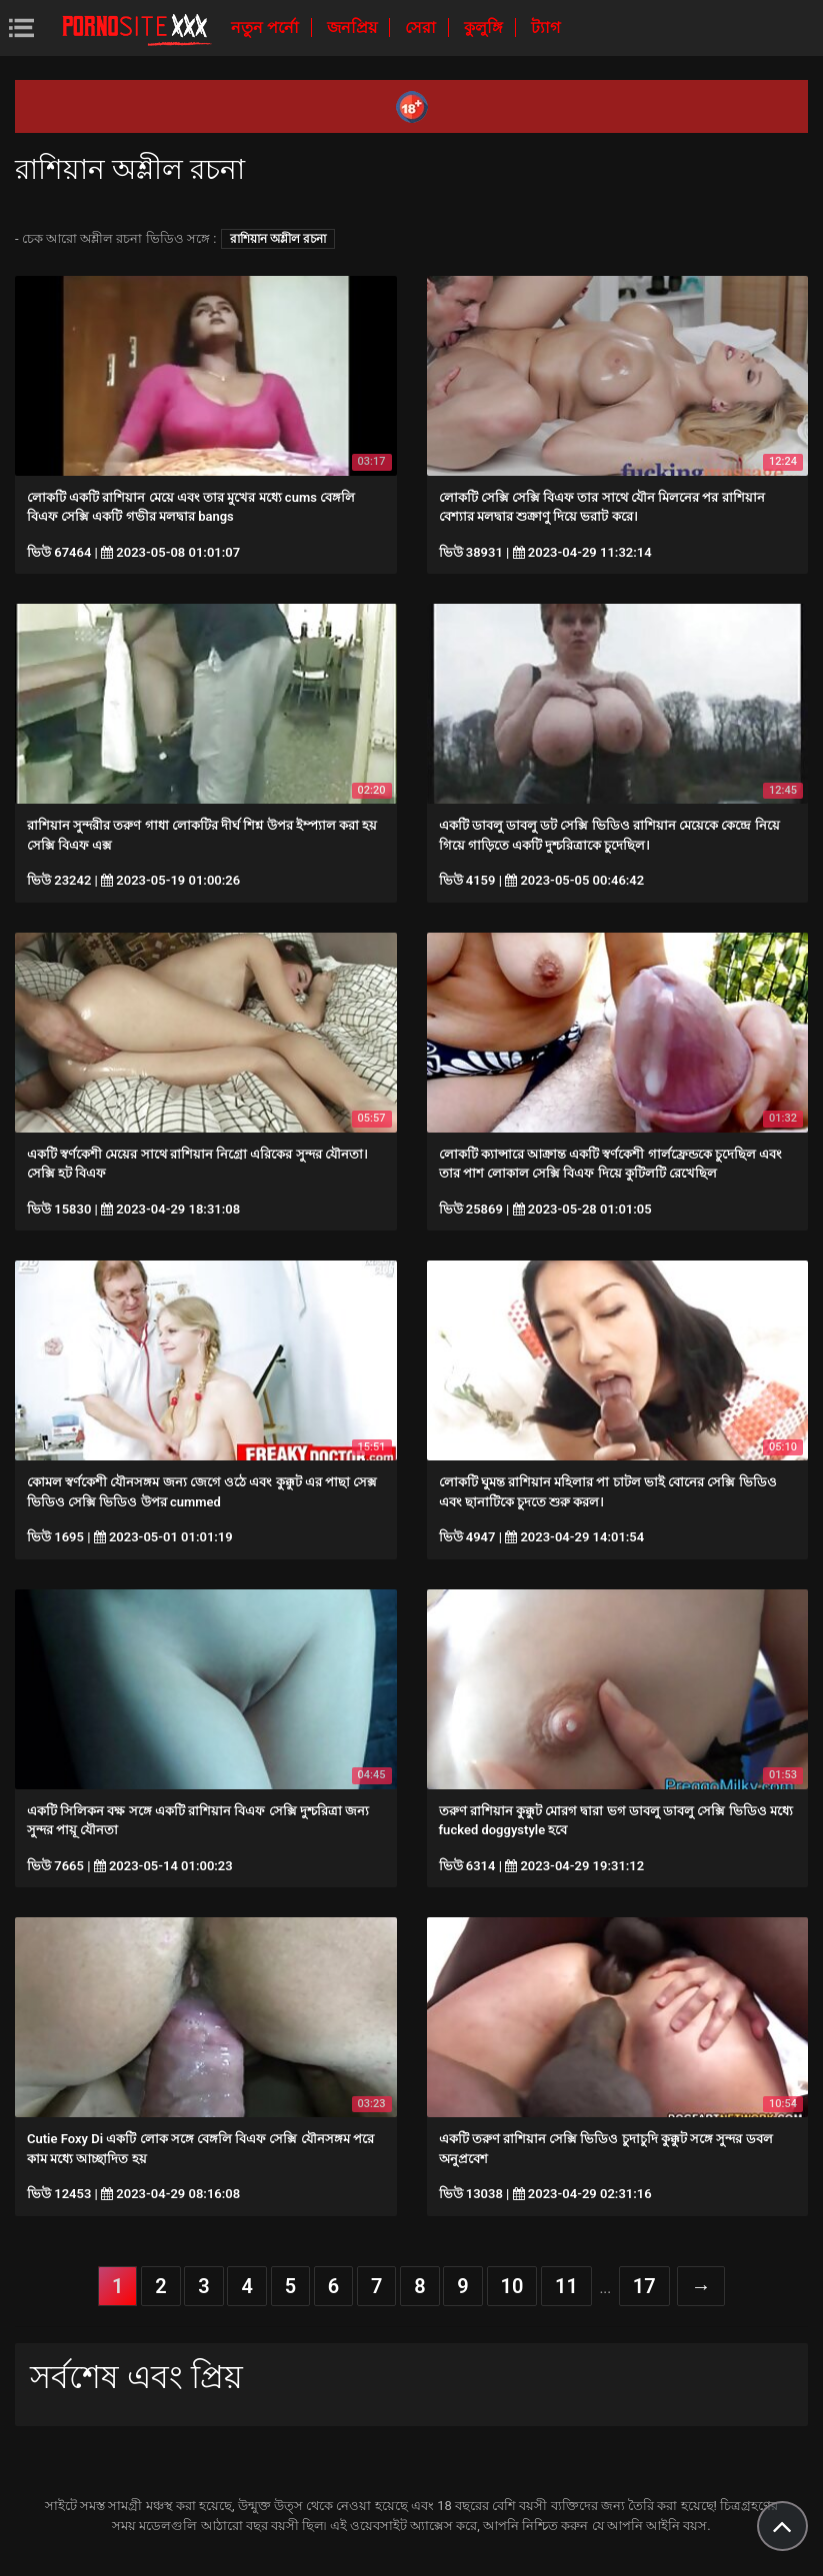 The width and height of the screenshot is (823, 2576). I want to click on জনপ্রিয়, so click(354, 27).